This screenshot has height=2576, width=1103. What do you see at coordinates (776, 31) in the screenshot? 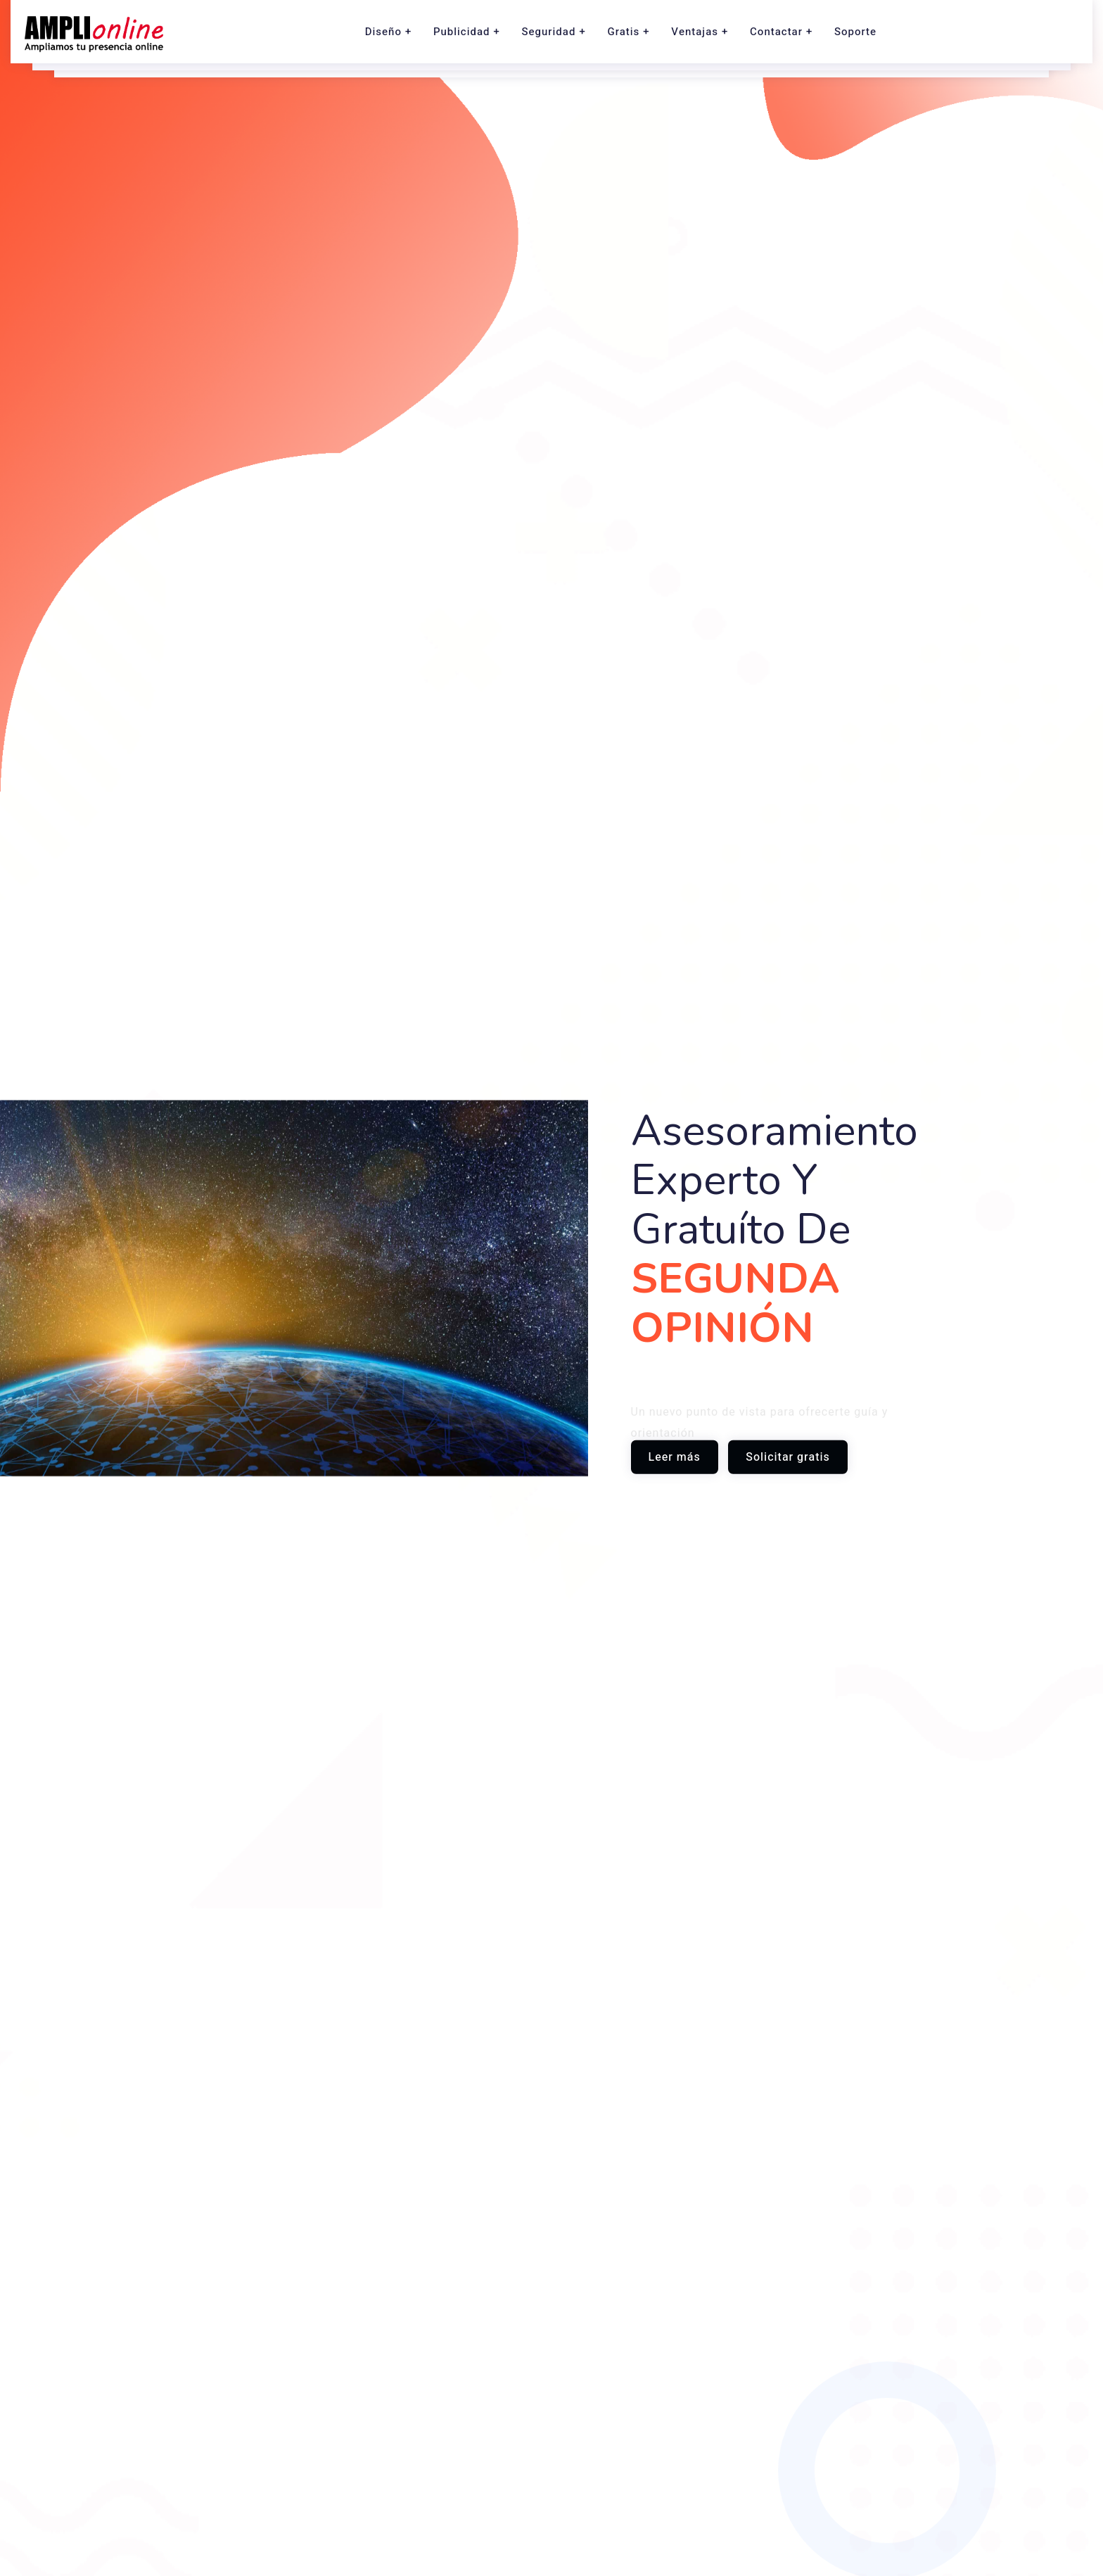
I see `Contactar` at bounding box center [776, 31].